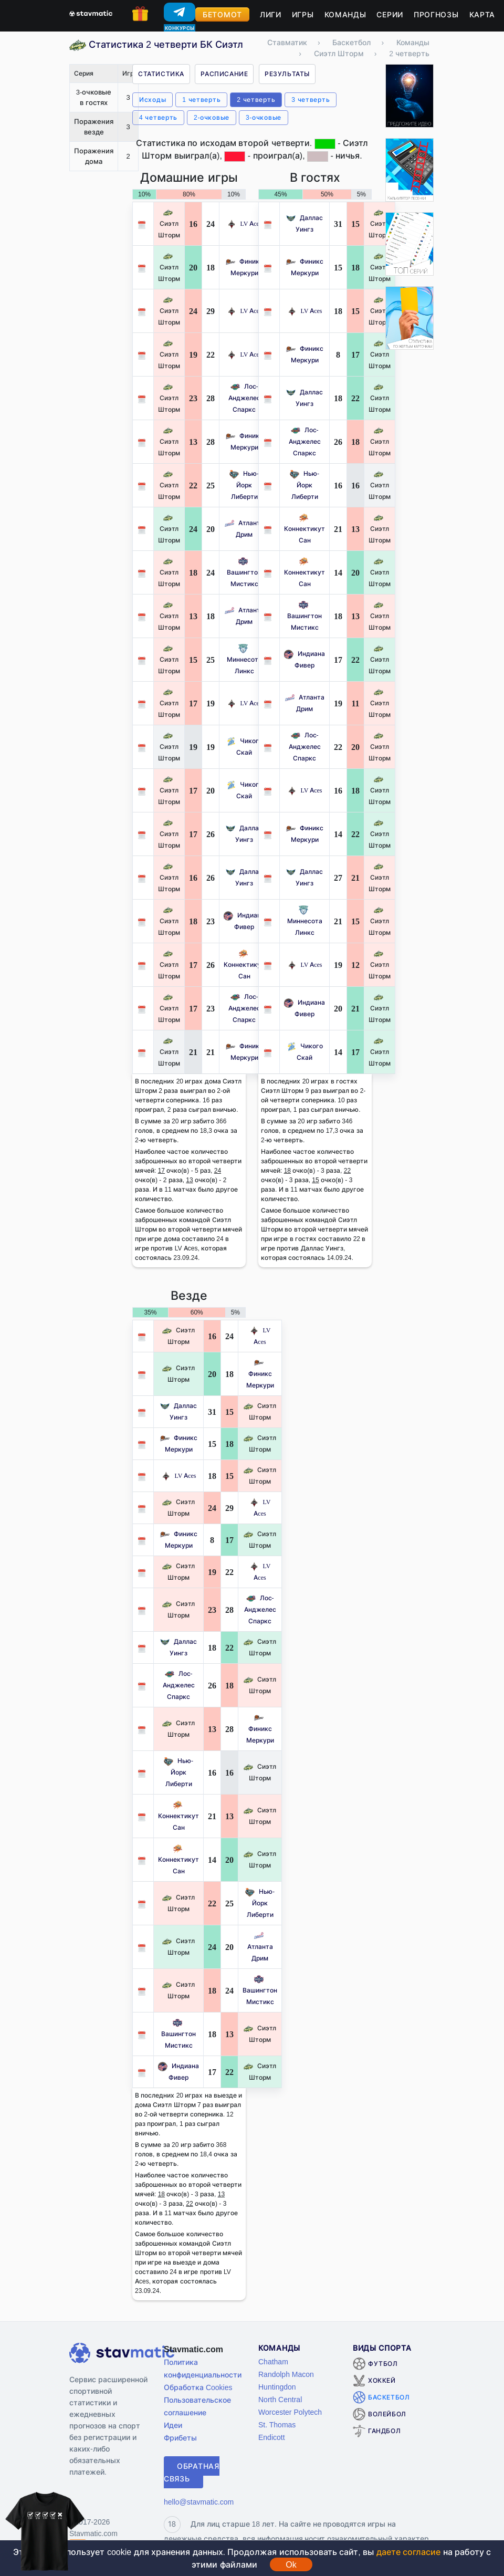  I want to click on Huntingdon, so click(277, 2386).